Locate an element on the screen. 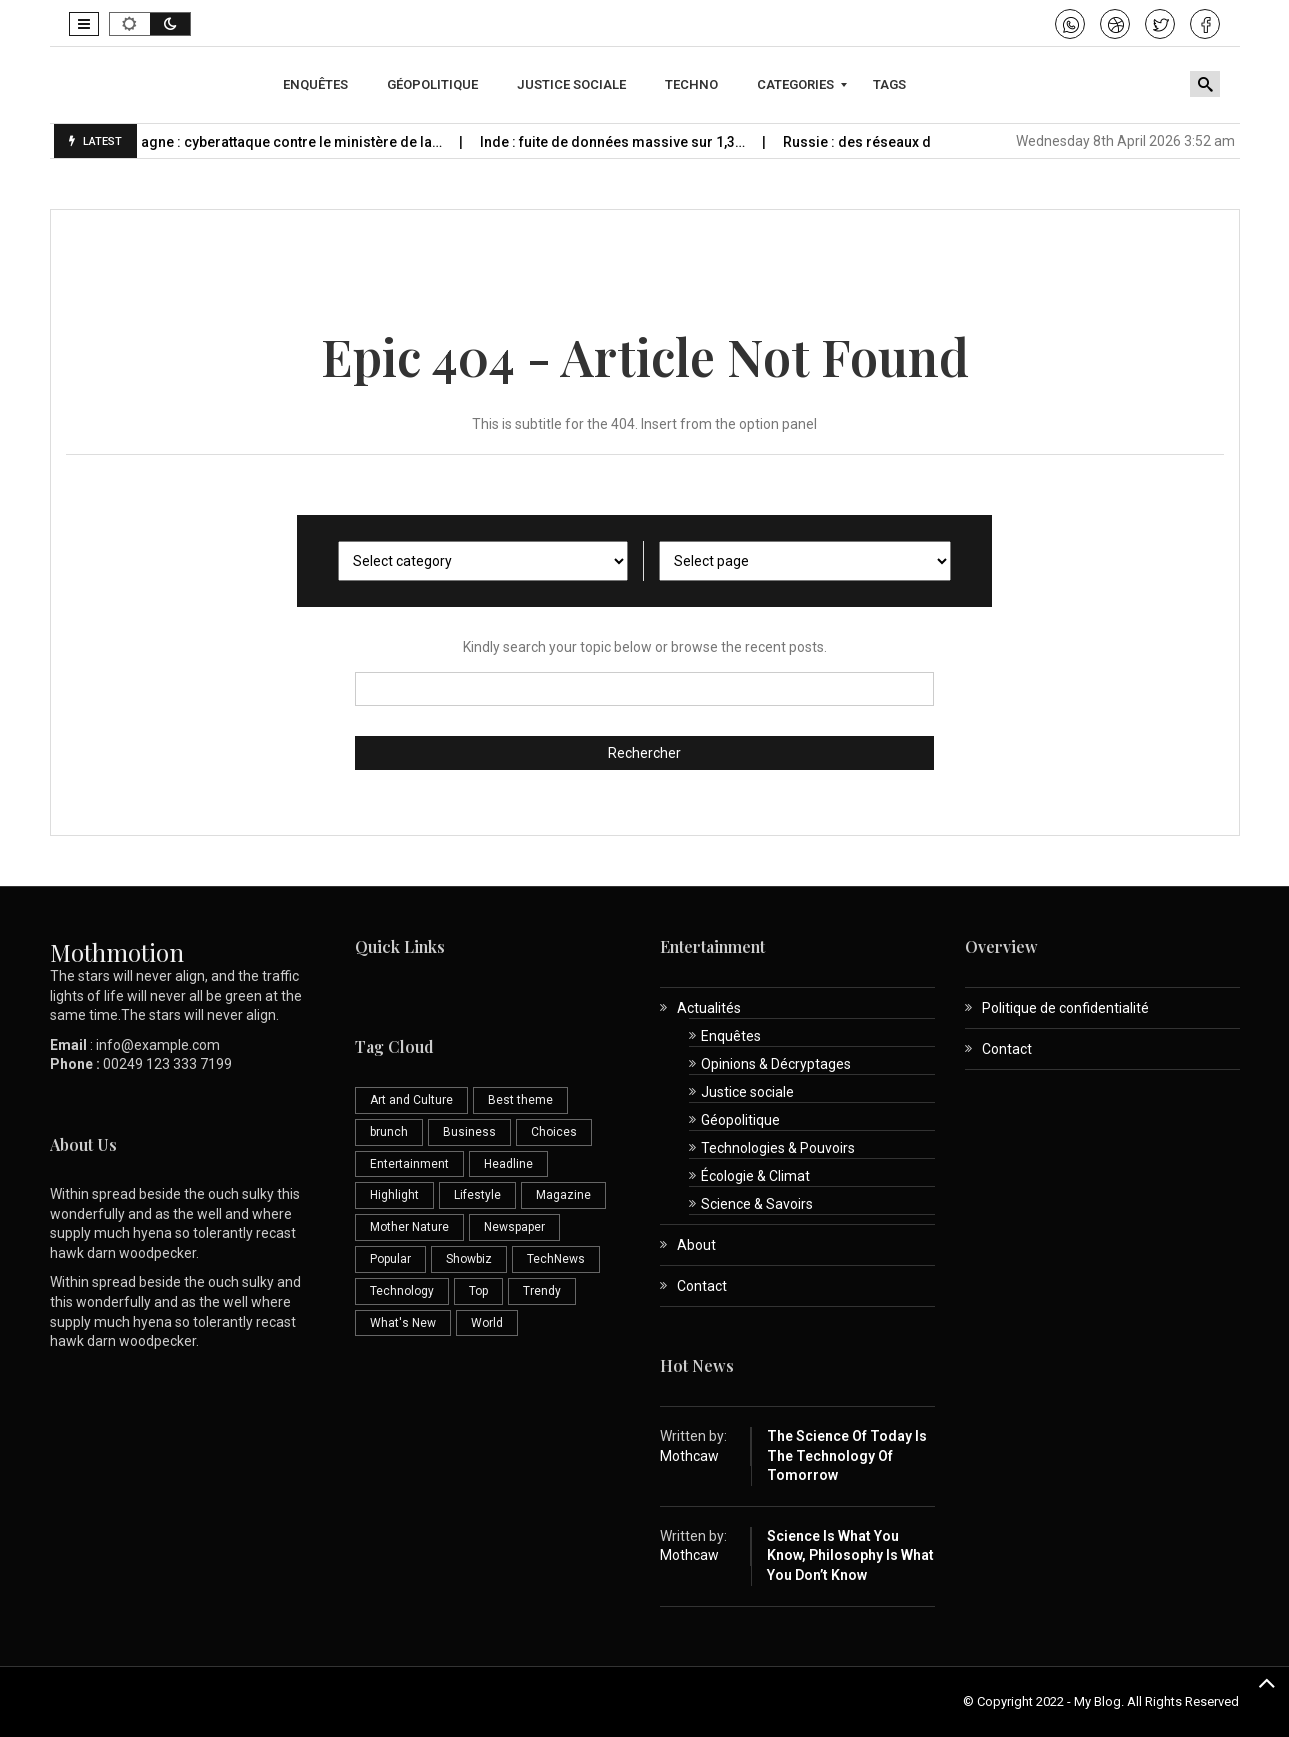 The height and width of the screenshot is (1737, 1289). TechNews is located at coordinates (556, 1259).